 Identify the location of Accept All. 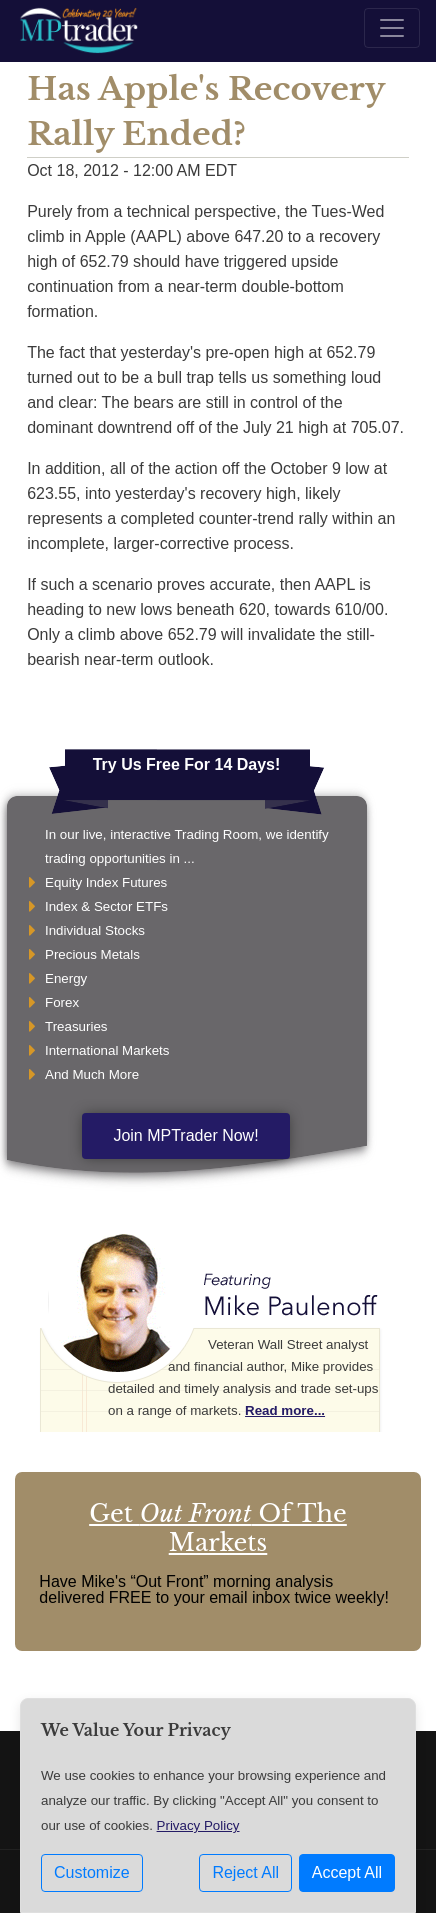
(347, 1872).